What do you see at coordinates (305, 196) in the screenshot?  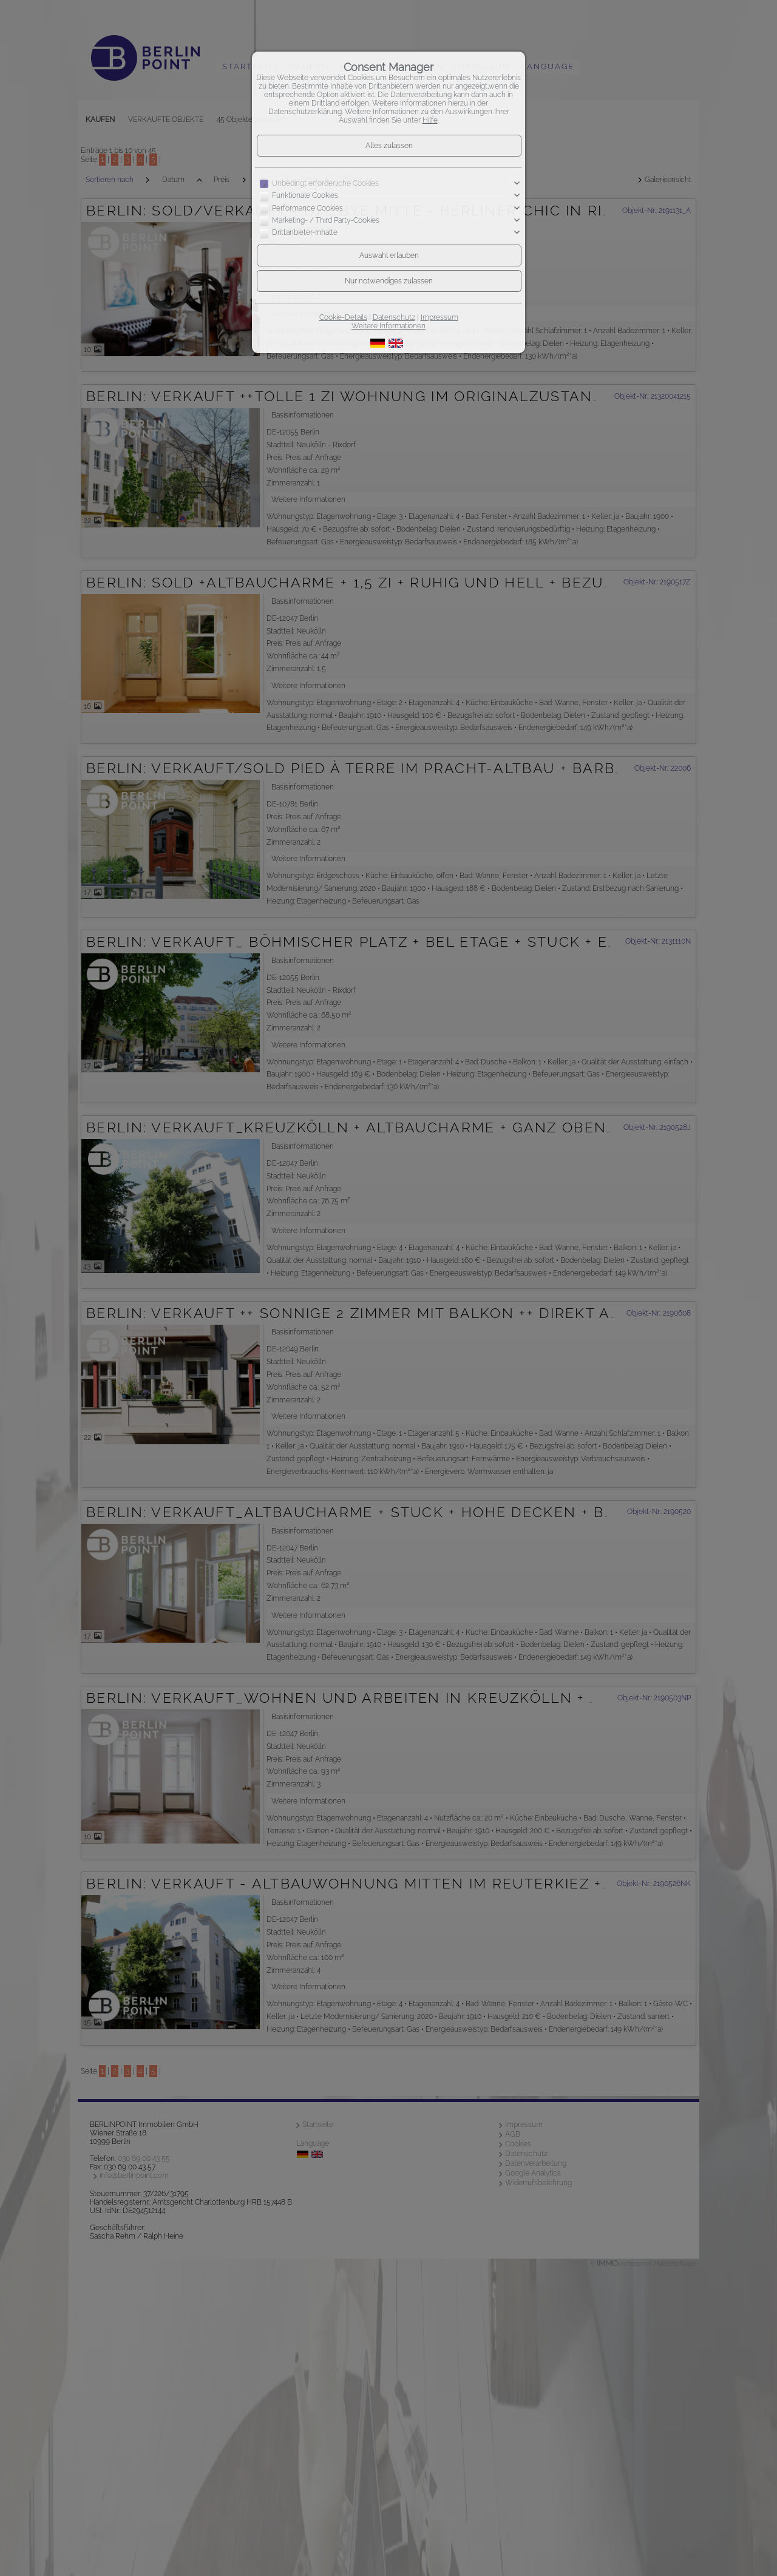 I see `Funktionale Cookies` at bounding box center [305, 196].